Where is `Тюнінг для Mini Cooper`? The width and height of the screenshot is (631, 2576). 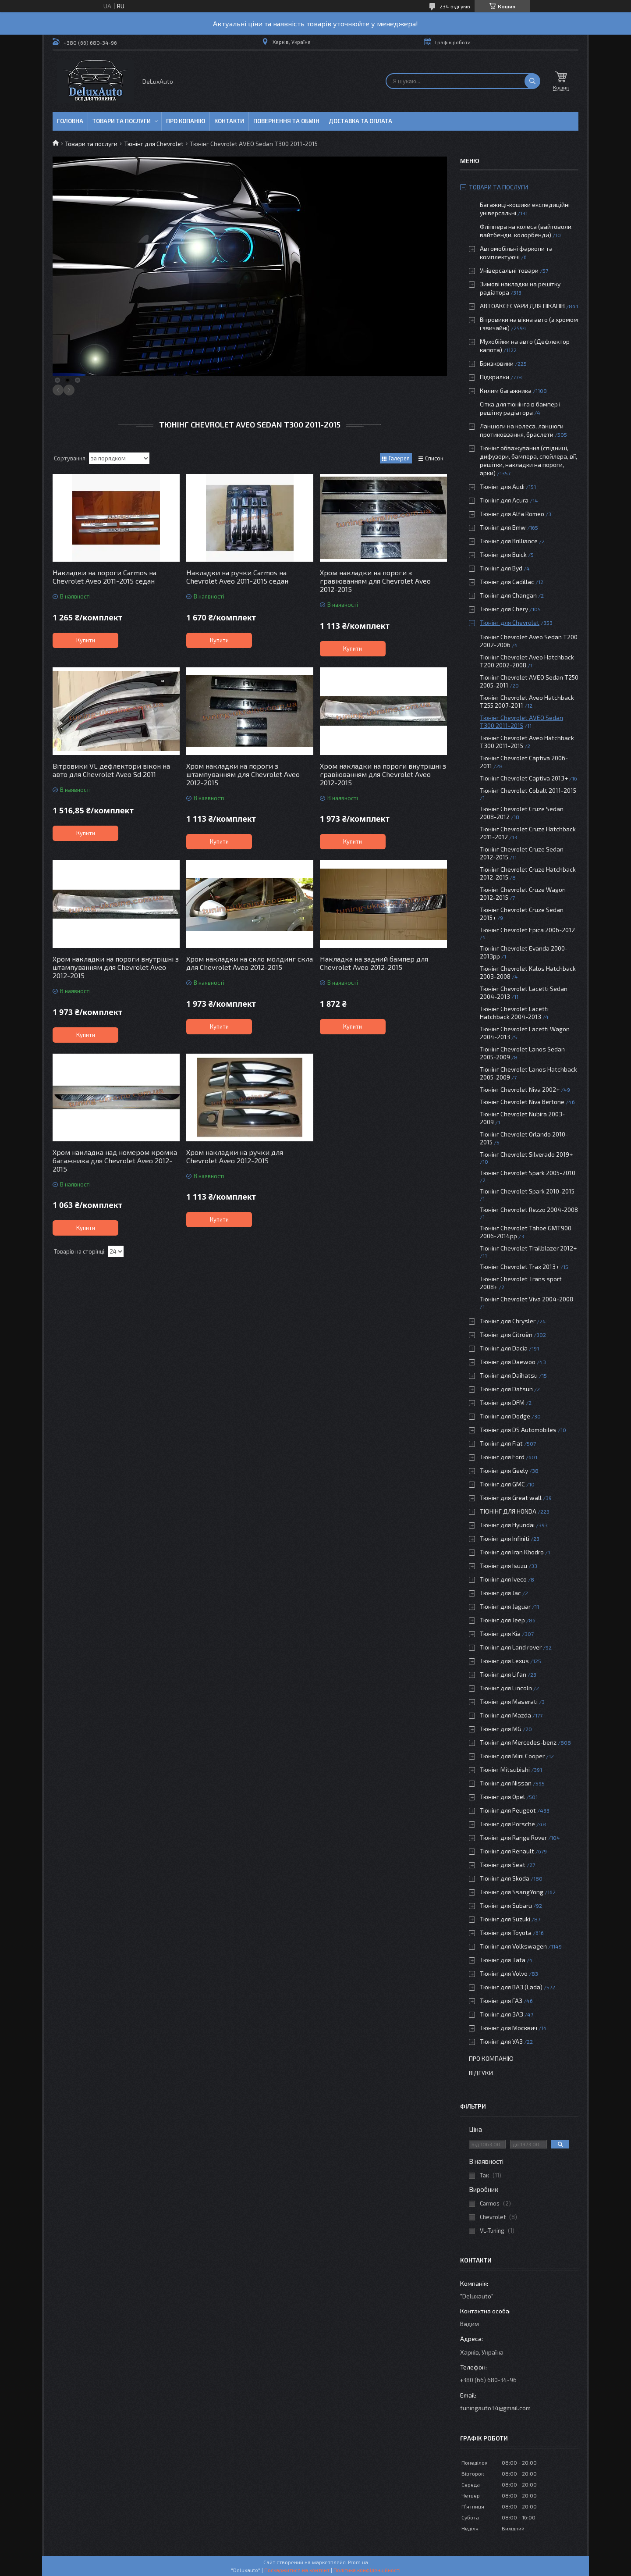
Тюнінг для Mini Cooper is located at coordinates (512, 1756).